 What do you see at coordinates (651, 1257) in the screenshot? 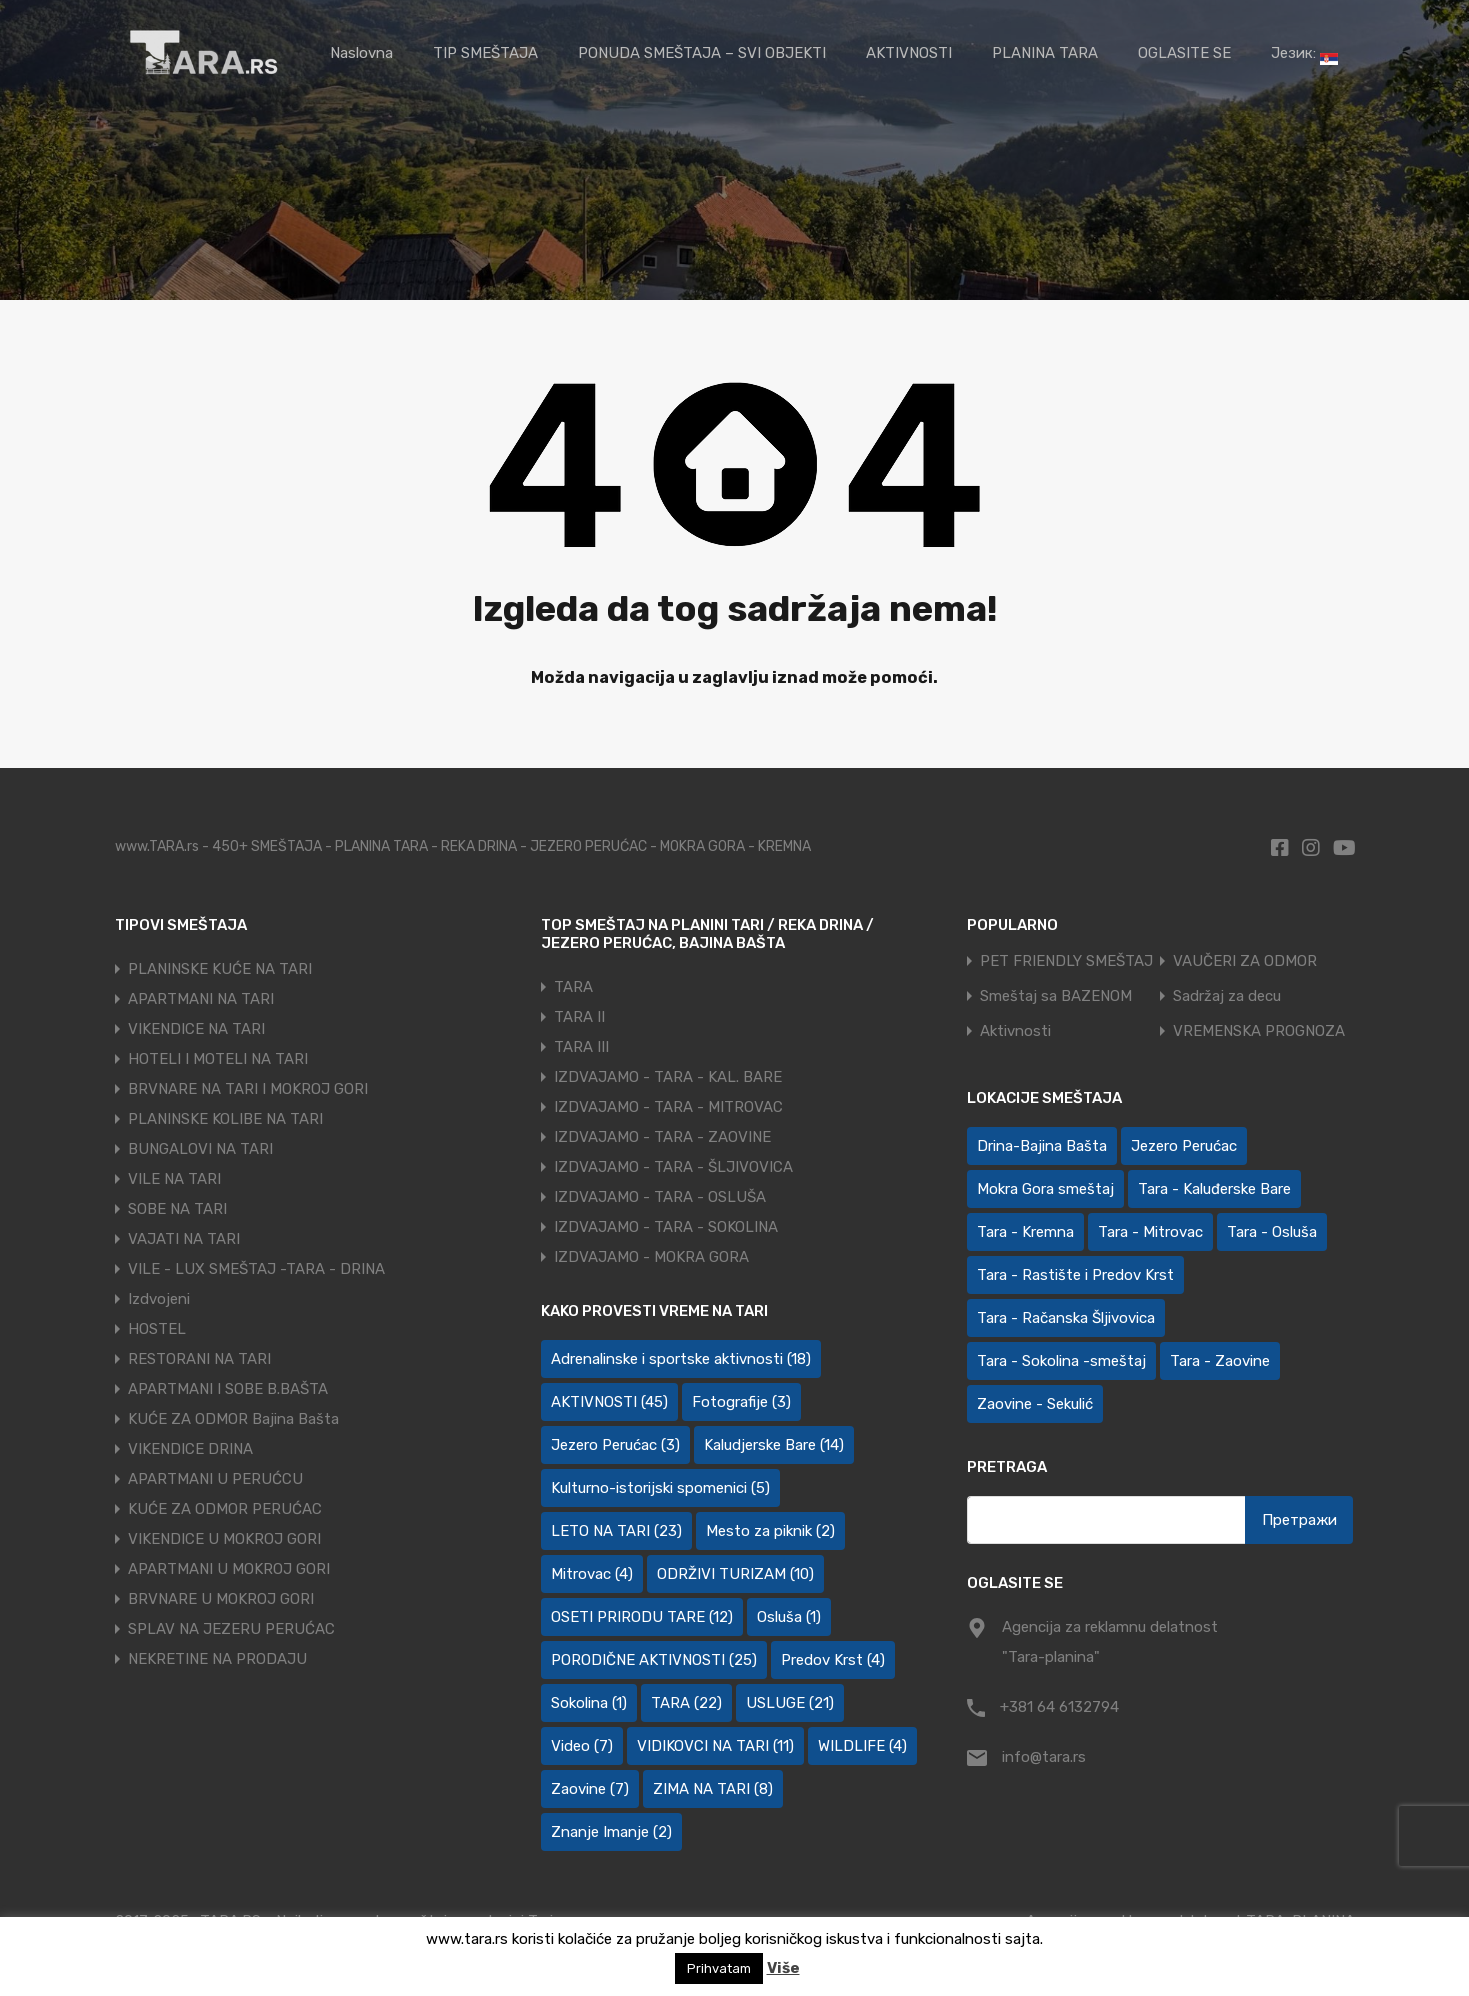
I see `IZDVAJAMO - MOKRA GORA` at bounding box center [651, 1257].